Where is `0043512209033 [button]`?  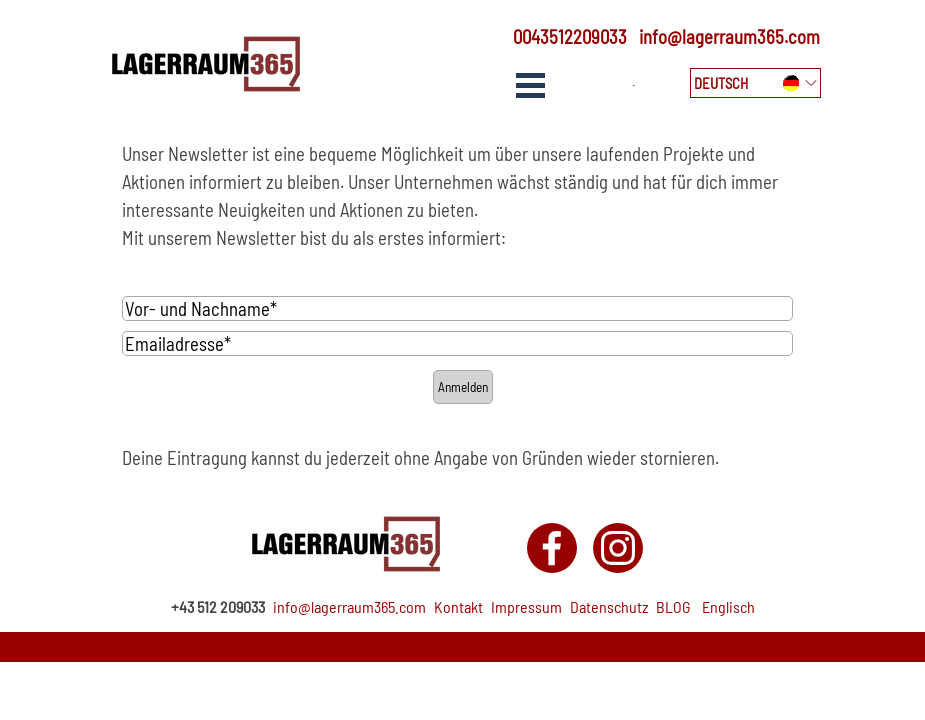 0043512209033 [button] is located at coordinates (570, 36).